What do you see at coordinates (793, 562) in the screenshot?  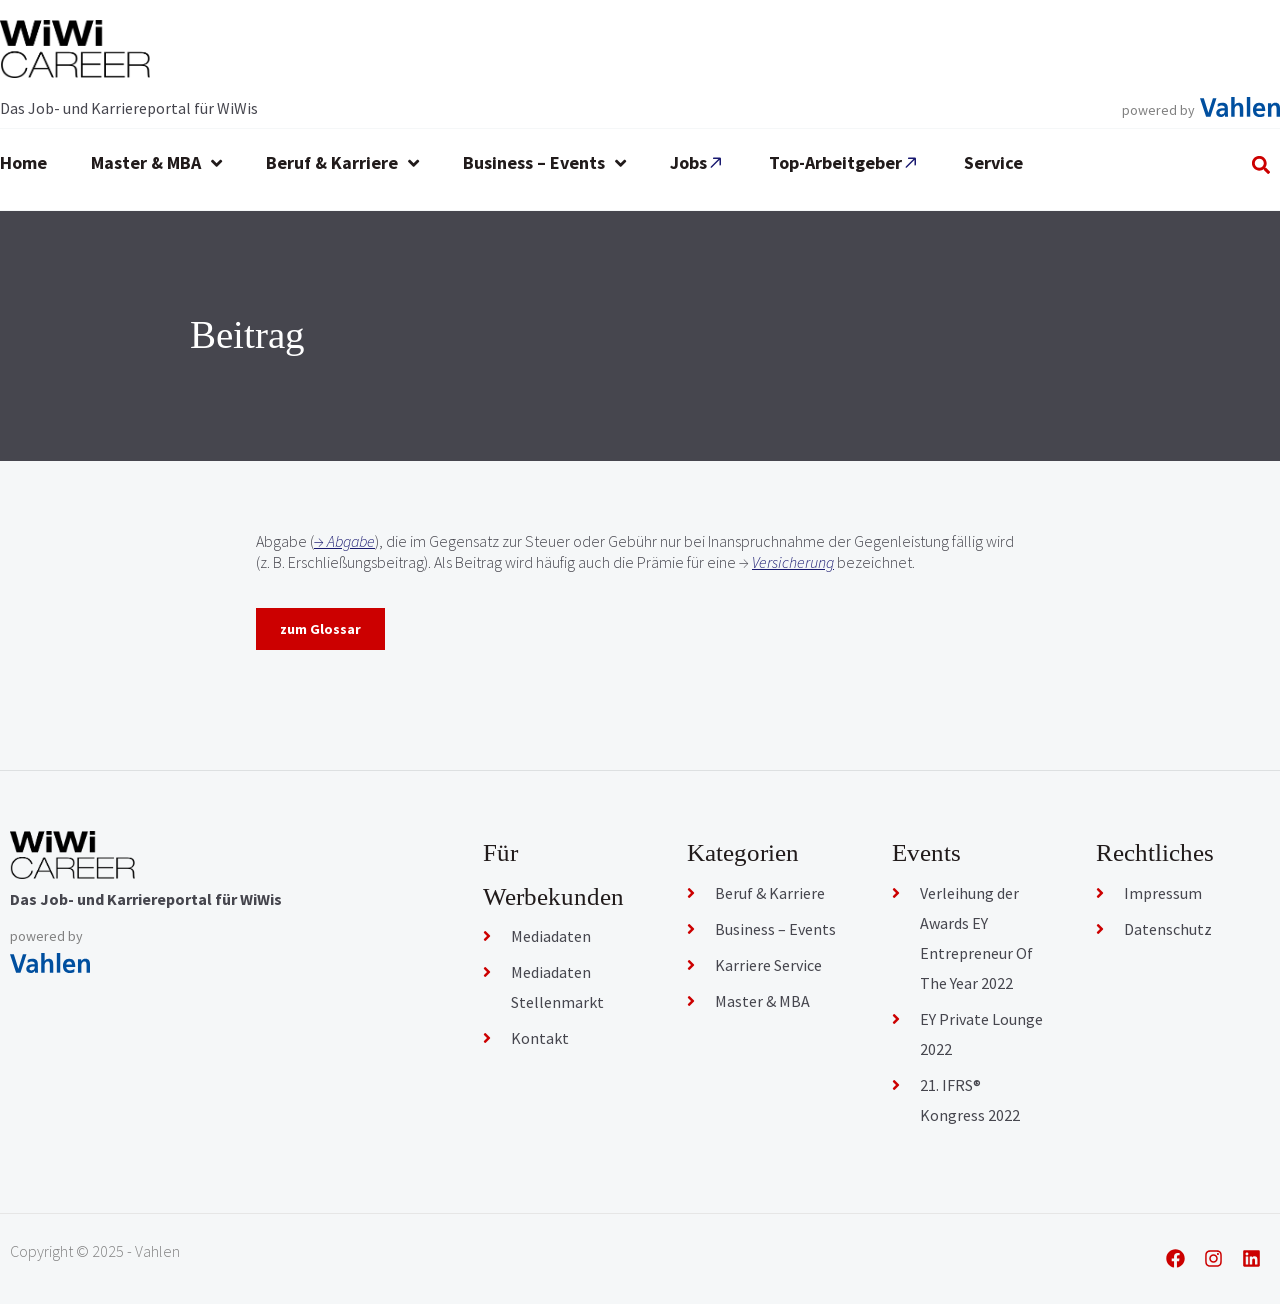 I see `Versicherung` at bounding box center [793, 562].